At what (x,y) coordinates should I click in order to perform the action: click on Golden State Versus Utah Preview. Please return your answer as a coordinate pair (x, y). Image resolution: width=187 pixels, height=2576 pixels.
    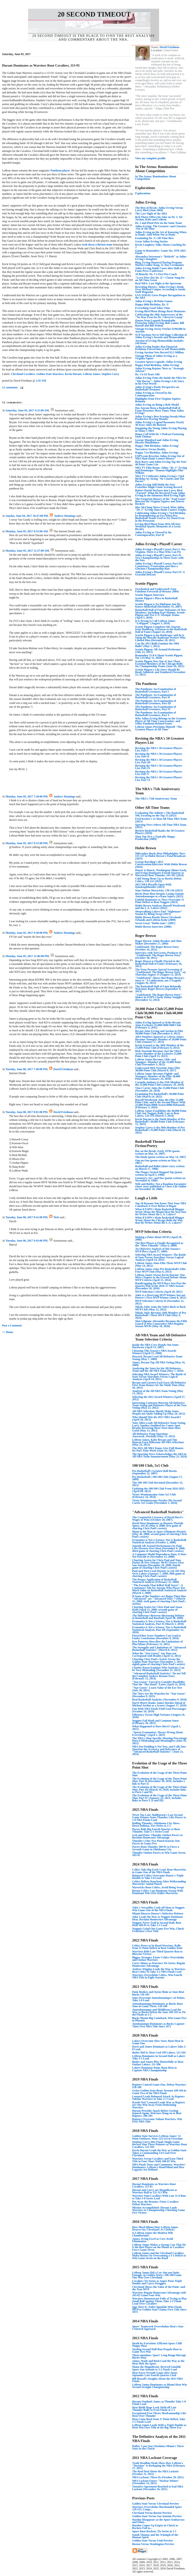
    Looking at the image, I should click on (152, 2540).